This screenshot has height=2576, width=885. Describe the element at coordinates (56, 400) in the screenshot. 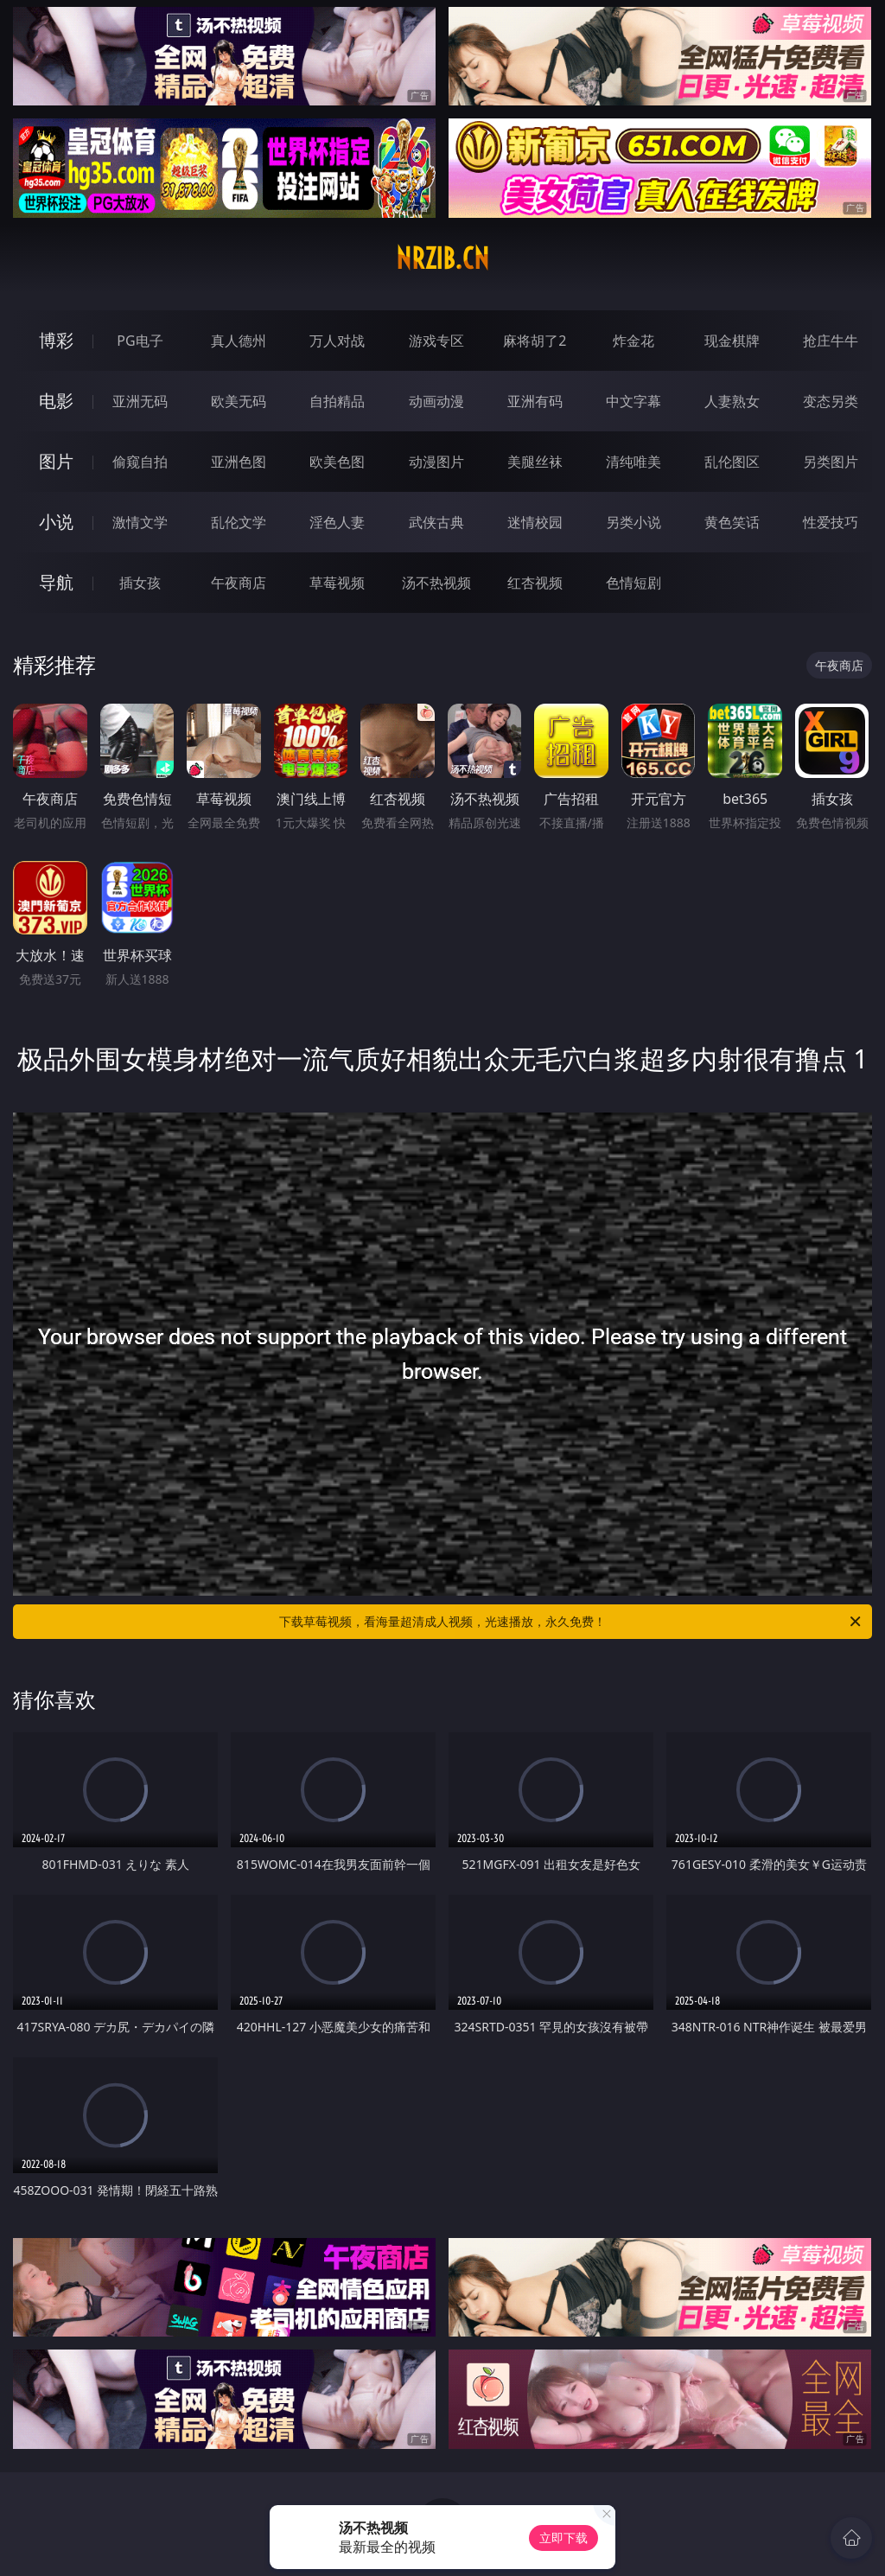

I see `电影` at that location.